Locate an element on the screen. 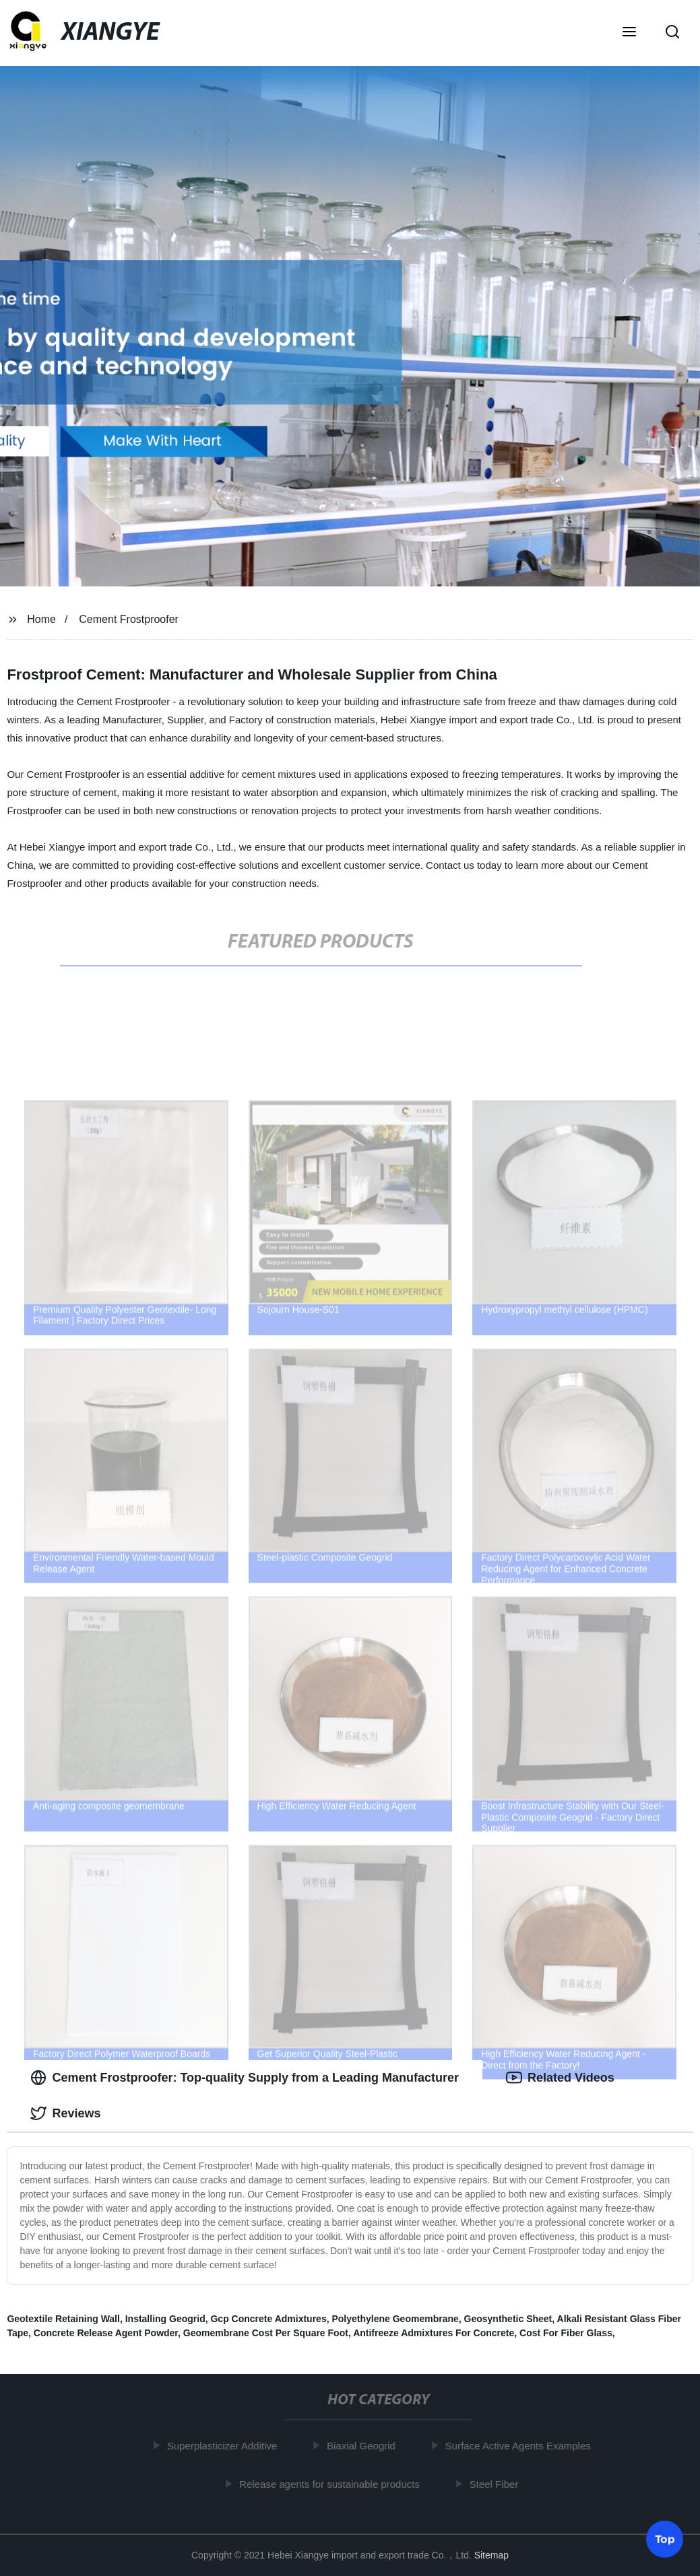 Image resolution: width=700 pixels, height=2576 pixels. Geotextile Retaining Wall is located at coordinates (63, 2318).